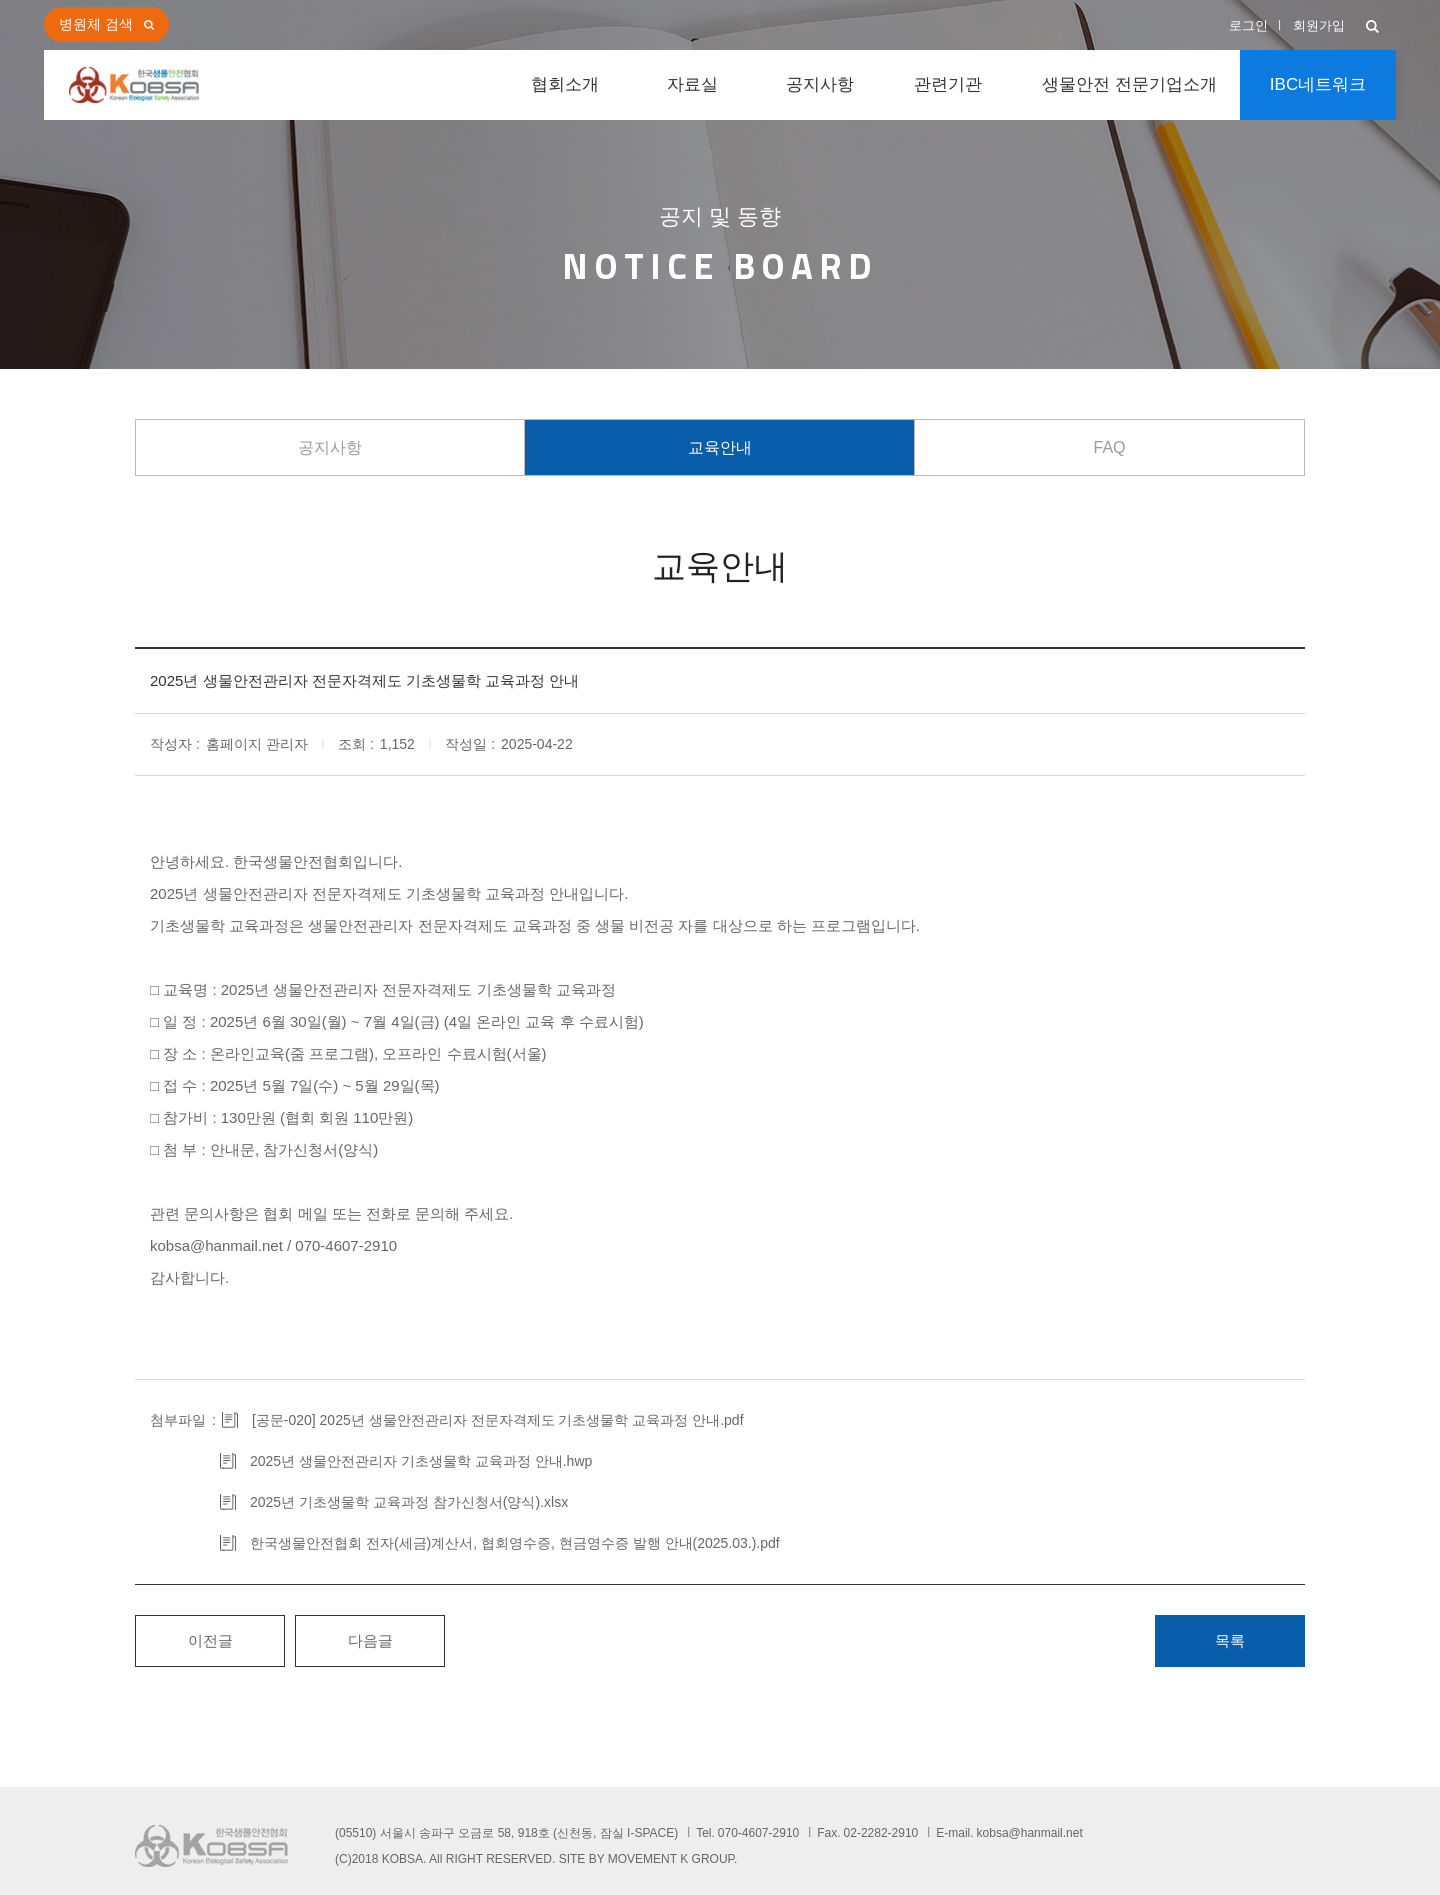 This screenshot has width=1440, height=1895. Describe the element at coordinates (1109, 447) in the screenshot. I see `FAQ` at that location.